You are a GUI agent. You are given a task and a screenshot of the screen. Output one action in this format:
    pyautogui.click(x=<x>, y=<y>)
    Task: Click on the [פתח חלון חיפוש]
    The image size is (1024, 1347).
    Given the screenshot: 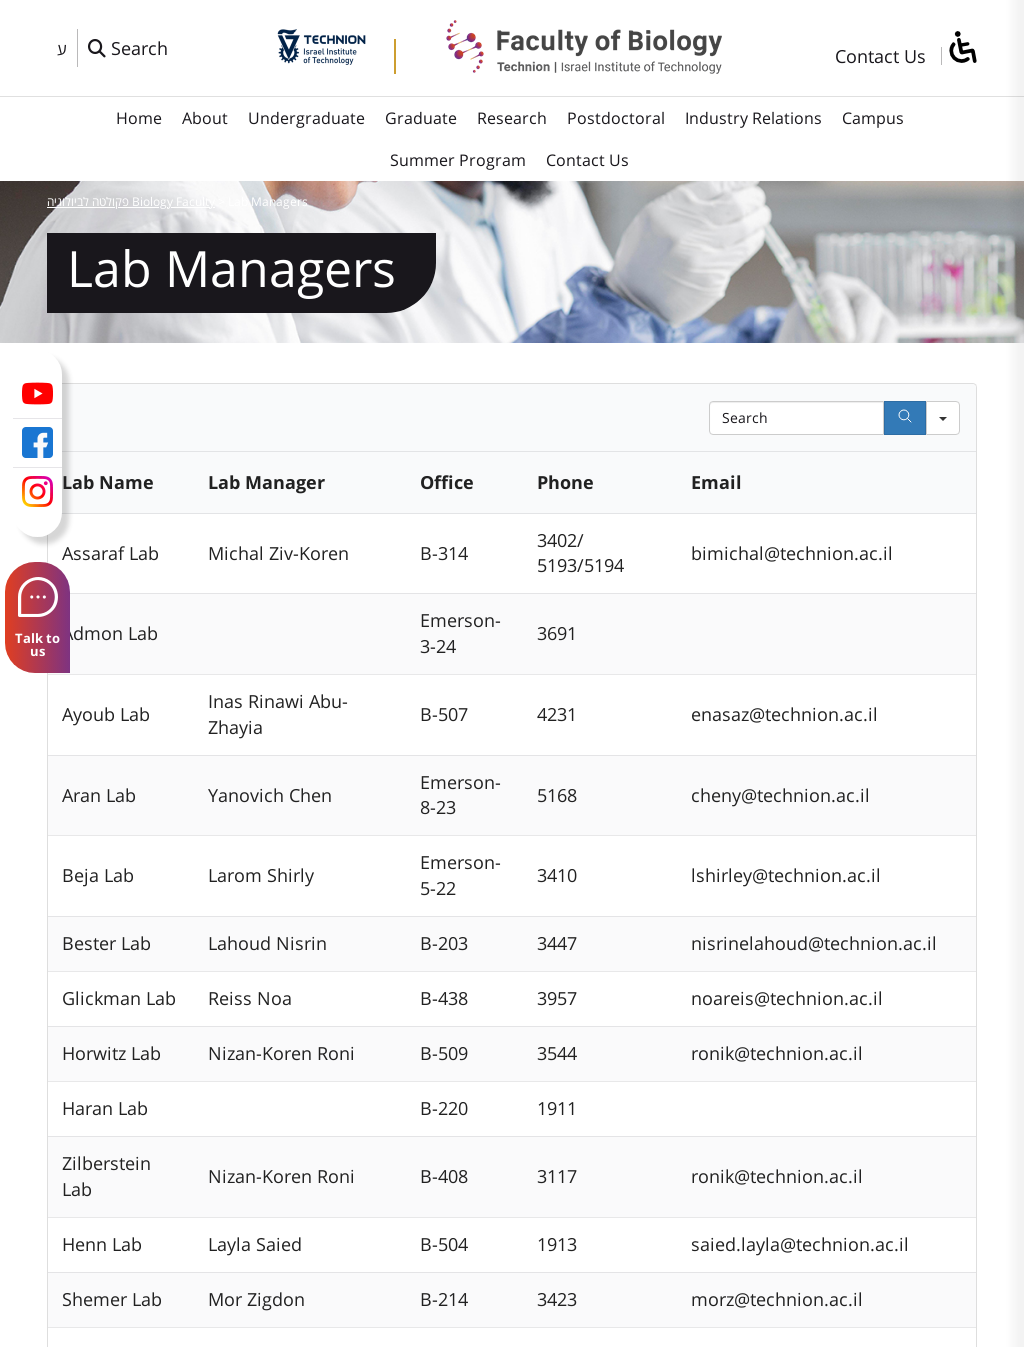 What is the action you would take?
    pyautogui.click(x=128, y=48)
    